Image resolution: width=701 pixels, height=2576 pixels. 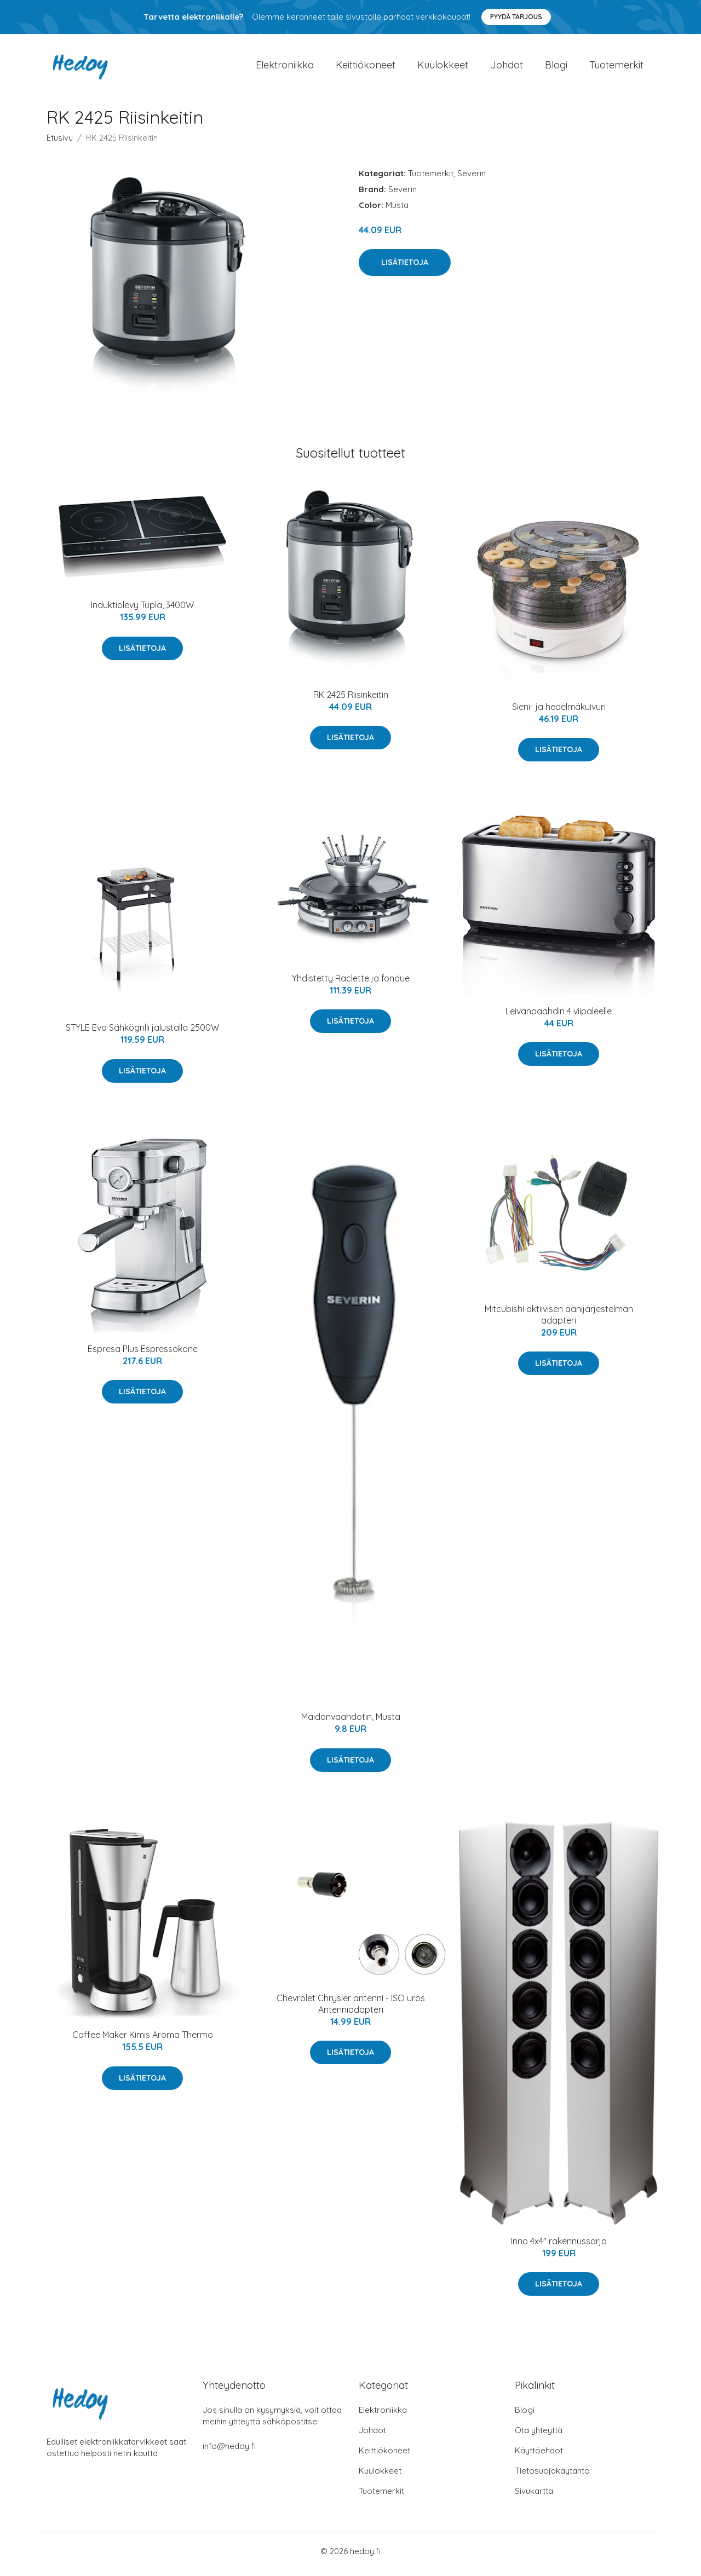 I want to click on Severin, so click(x=471, y=179).